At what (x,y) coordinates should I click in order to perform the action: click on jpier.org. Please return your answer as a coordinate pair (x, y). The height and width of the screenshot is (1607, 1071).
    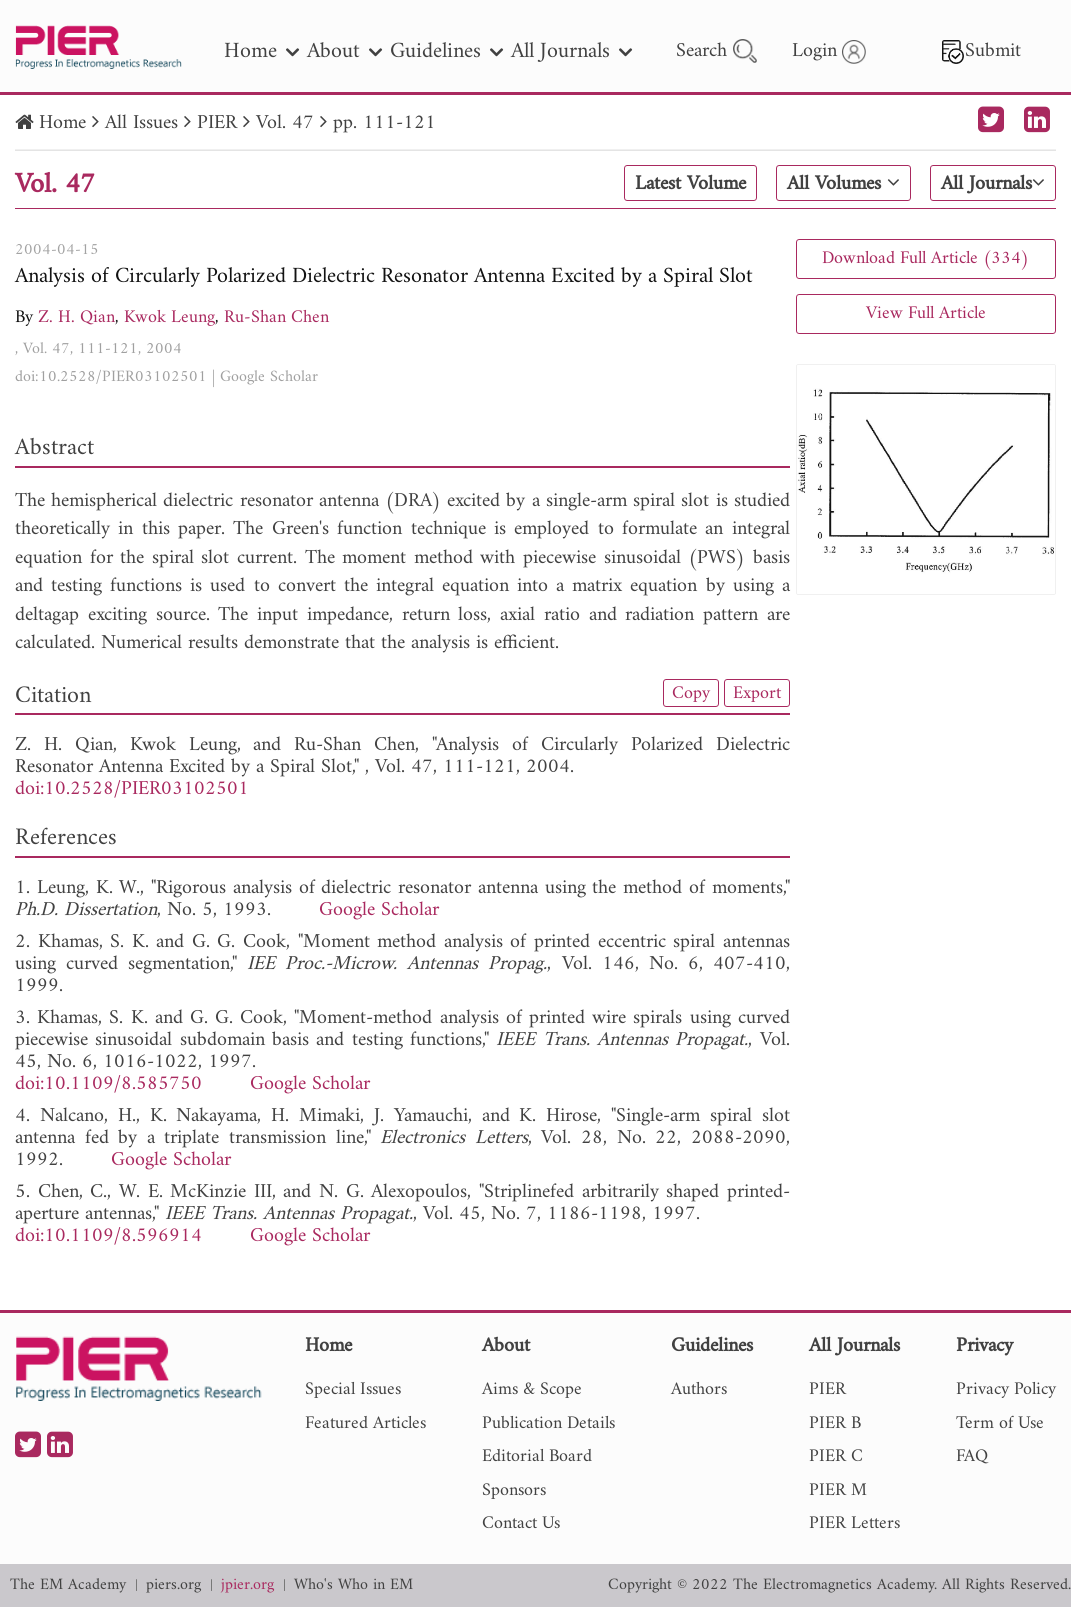
    Looking at the image, I should click on (247, 1585).